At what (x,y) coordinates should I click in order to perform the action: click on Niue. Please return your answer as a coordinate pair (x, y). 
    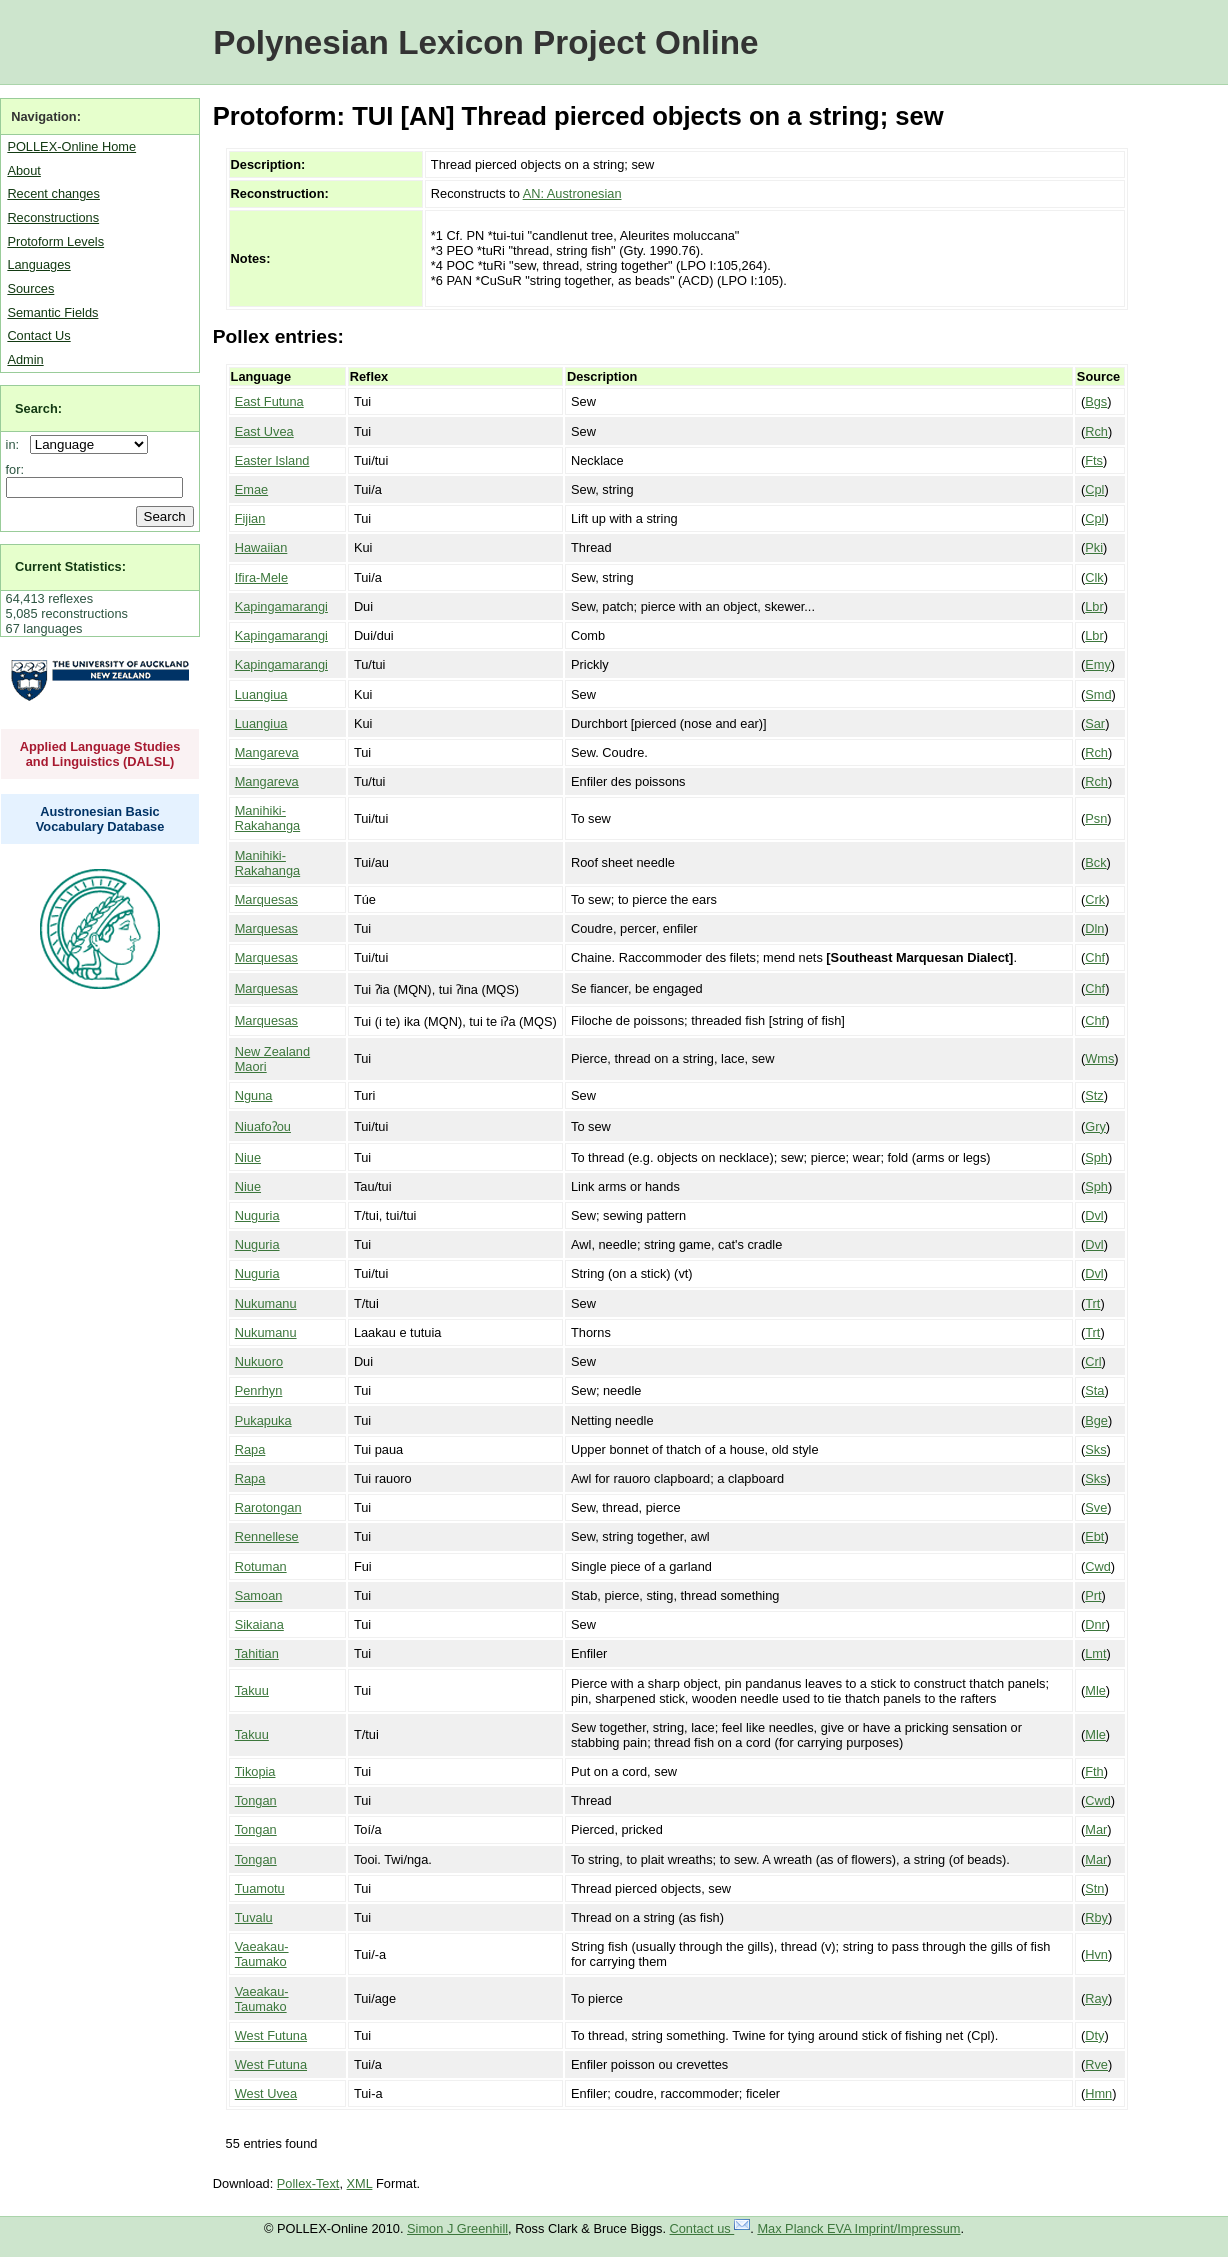
    Looking at the image, I should click on (248, 1157).